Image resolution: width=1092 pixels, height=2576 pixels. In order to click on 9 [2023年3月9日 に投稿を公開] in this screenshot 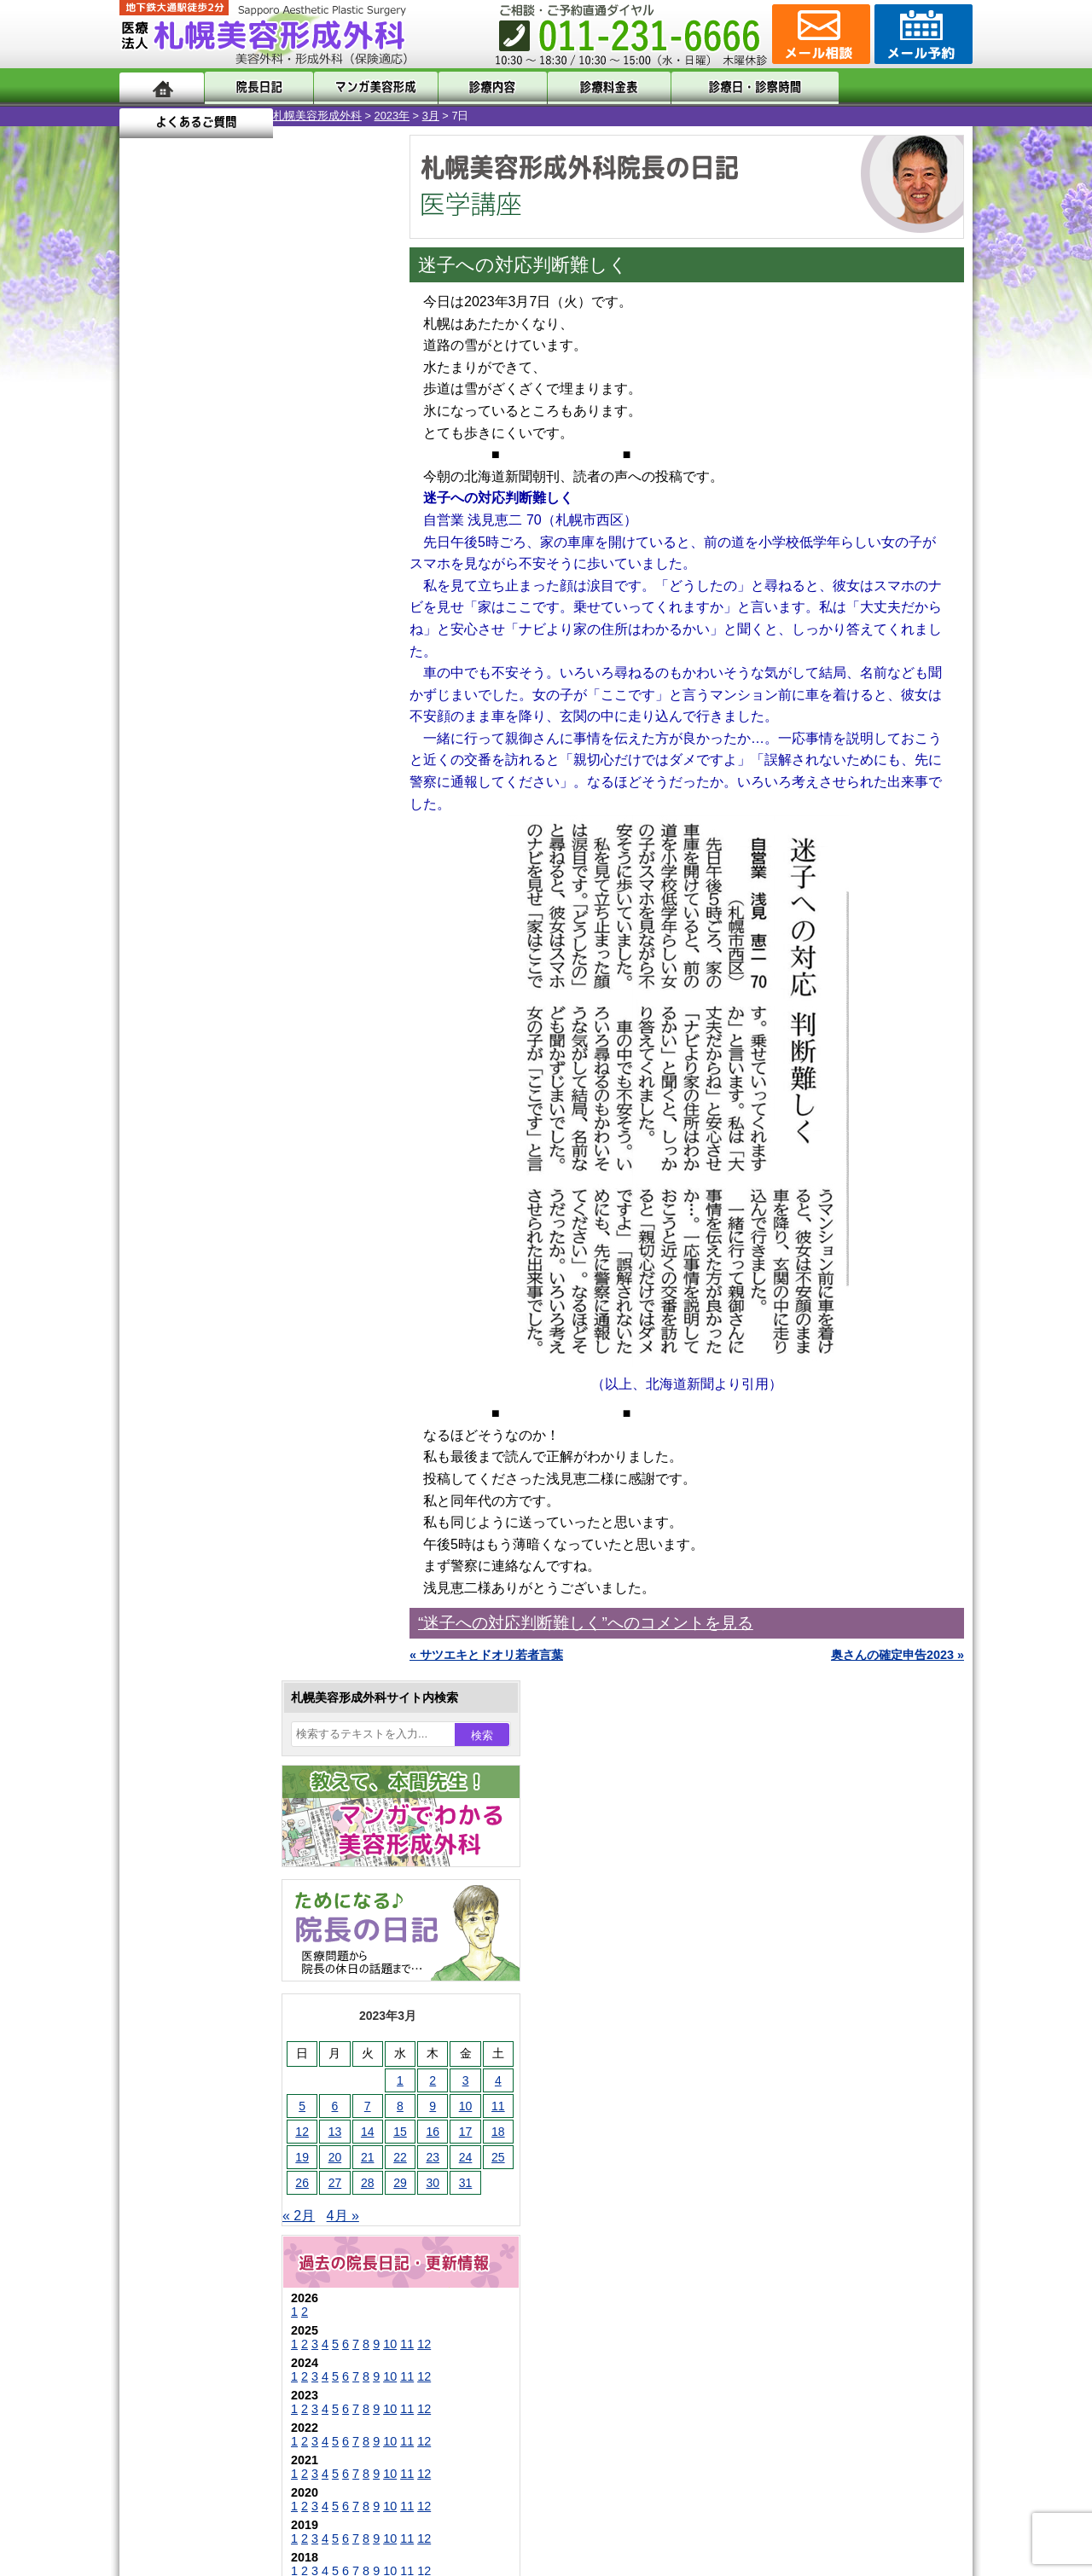, I will do `click(279, 560)`.